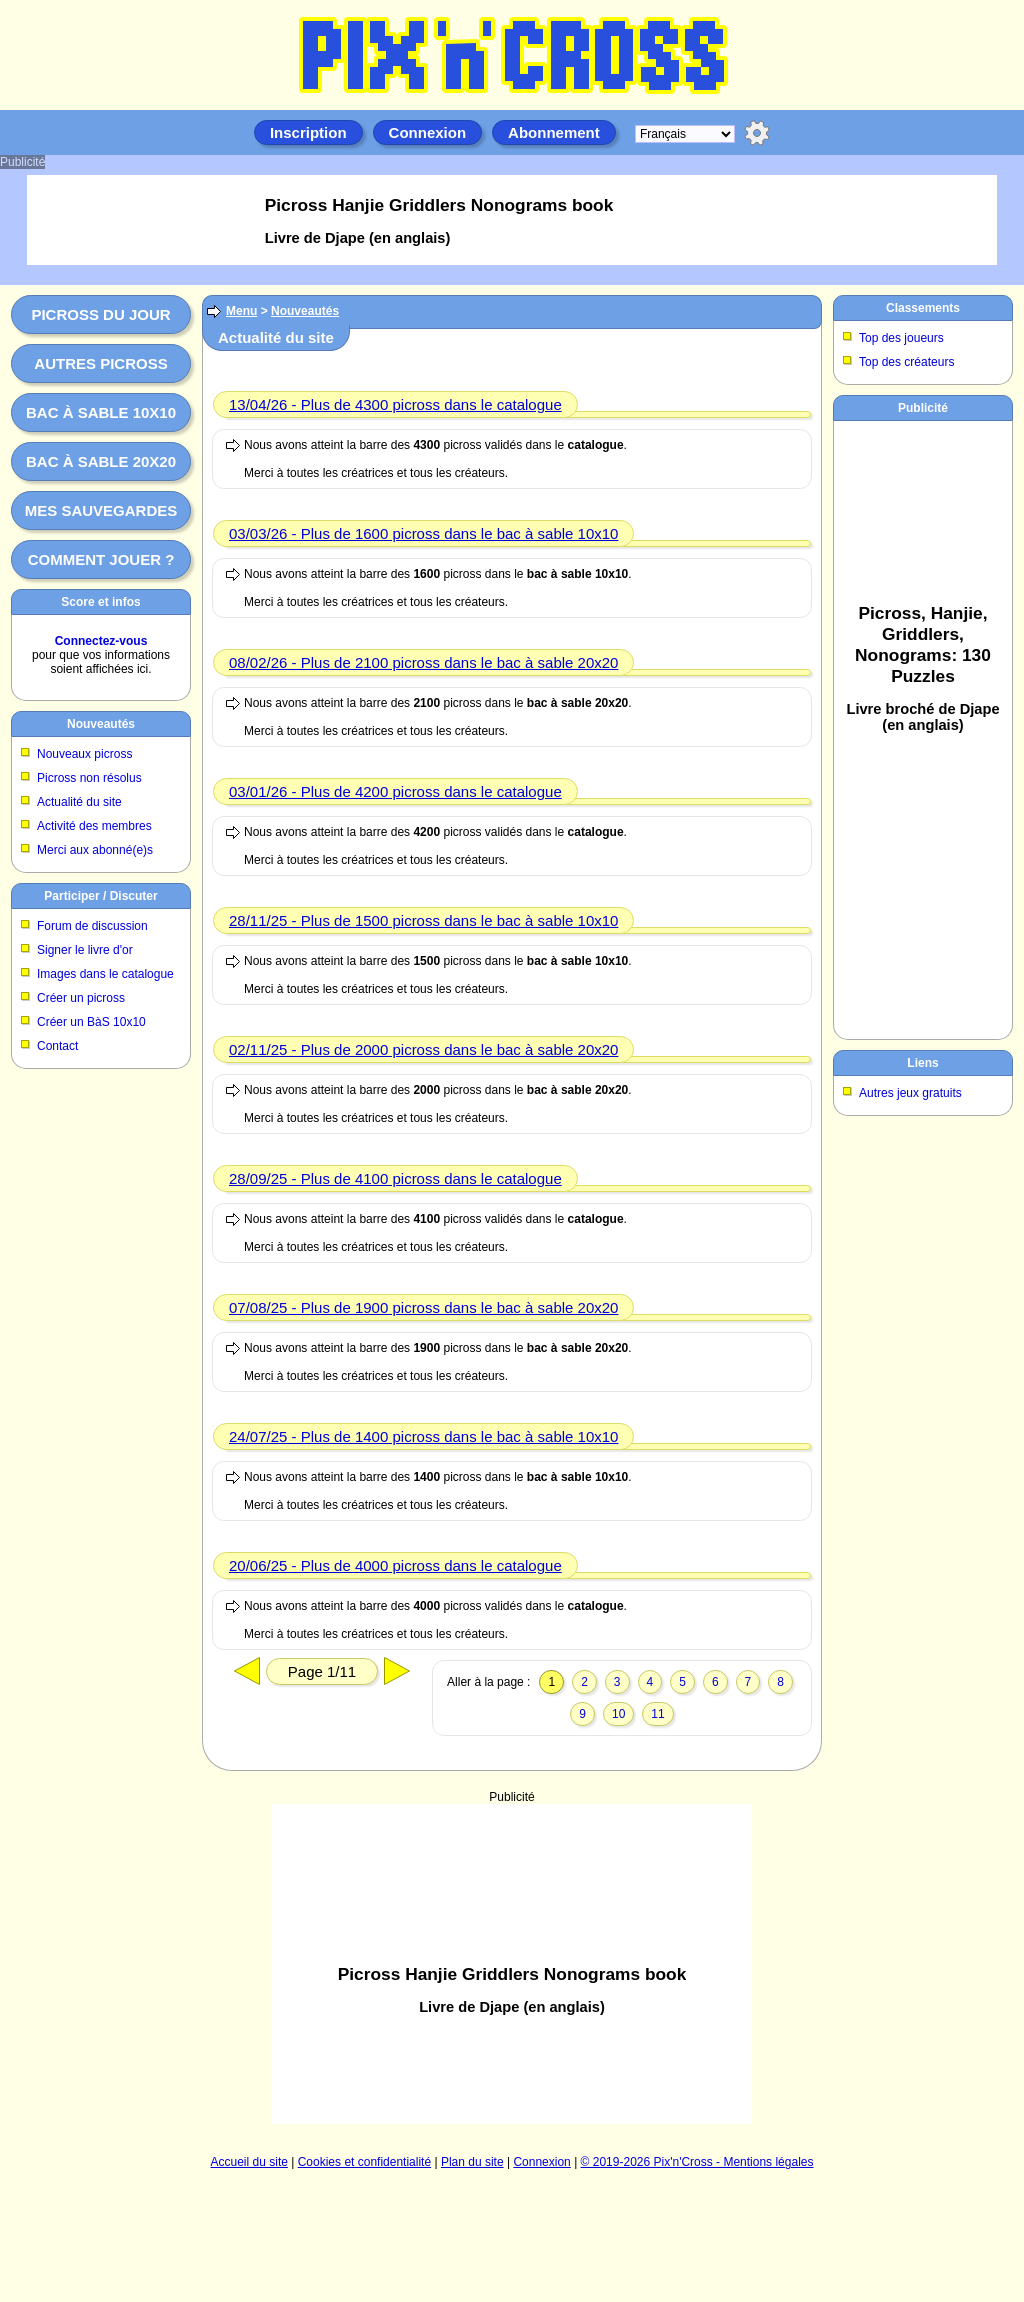 The width and height of the screenshot is (1024, 2302). Describe the element at coordinates (101, 724) in the screenshot. I see `Nouveautés` at that location.